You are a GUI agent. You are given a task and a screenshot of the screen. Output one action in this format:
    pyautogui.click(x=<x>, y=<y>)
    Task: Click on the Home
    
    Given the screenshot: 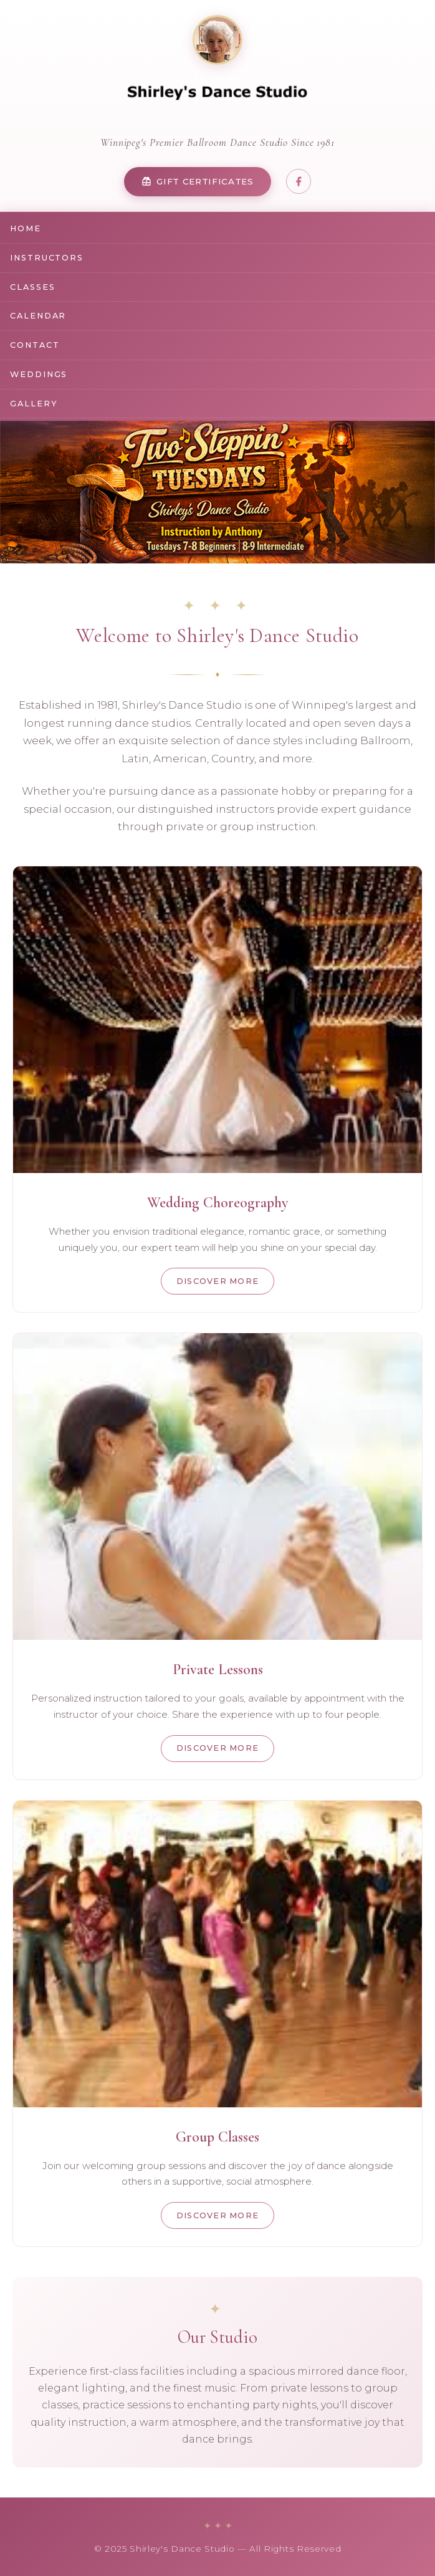 What is the action you would take?
    pyautogui.click(x=25, y=228)
    